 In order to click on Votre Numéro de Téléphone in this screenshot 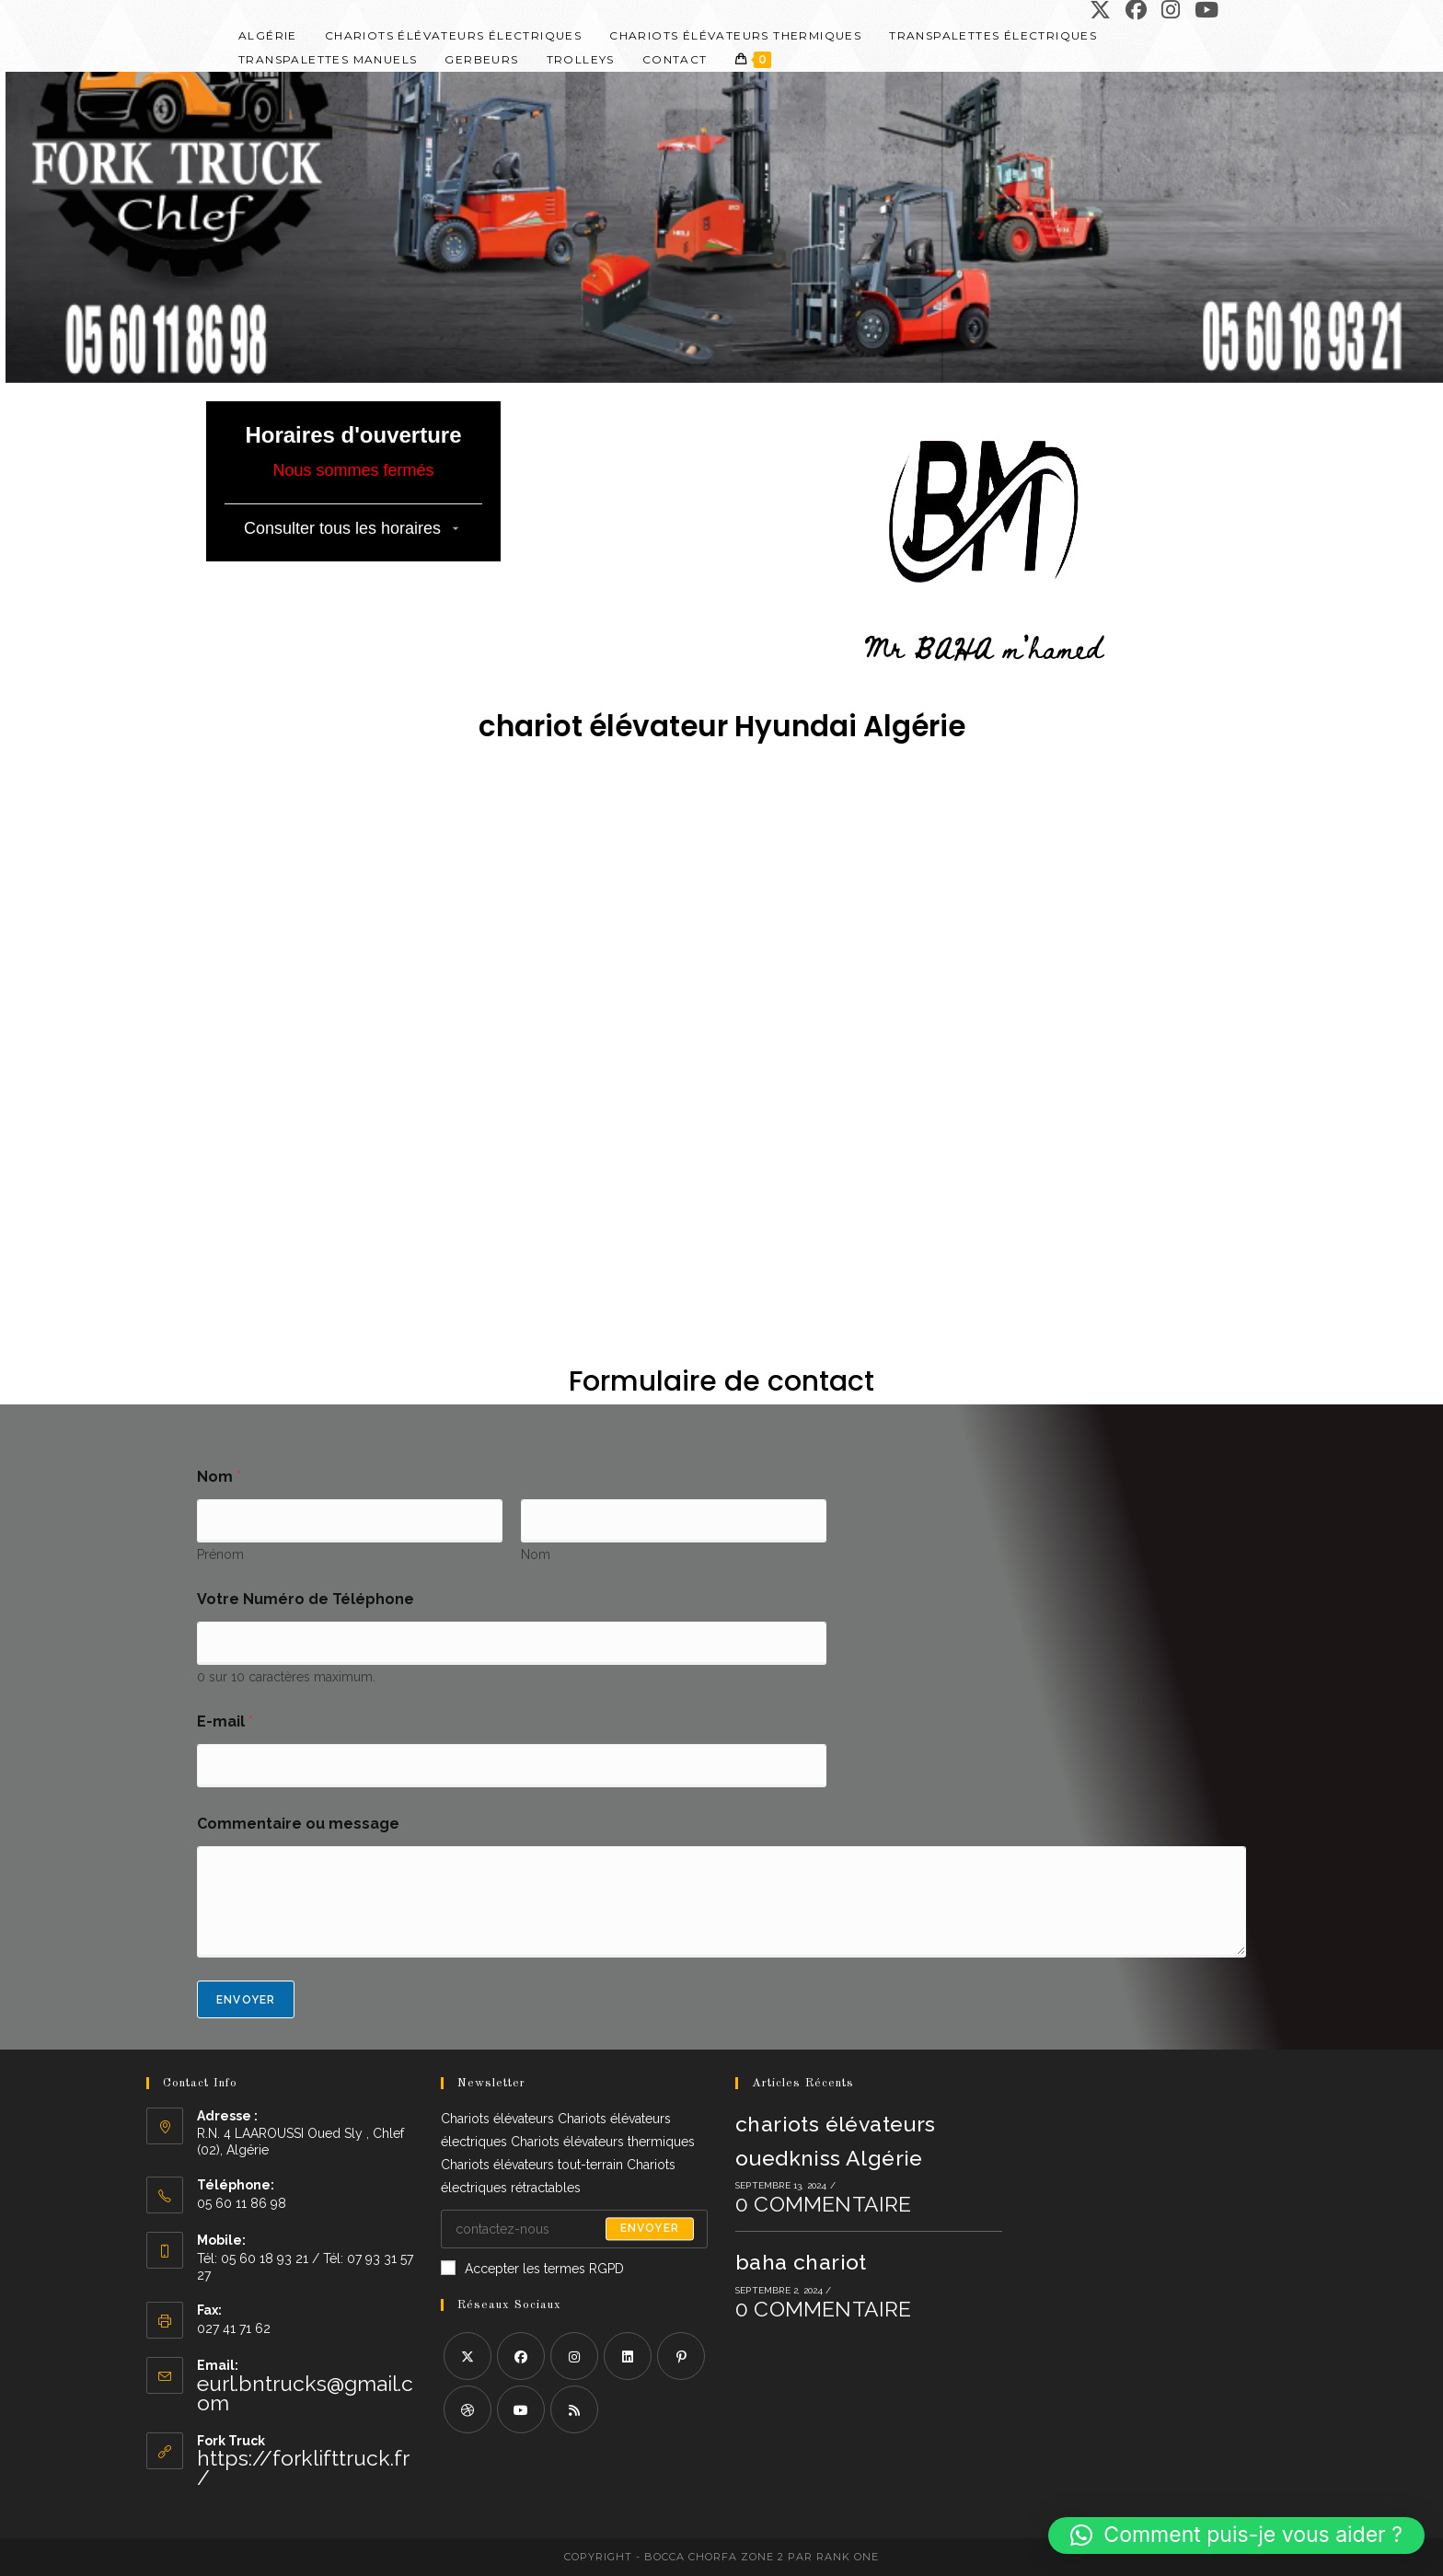, I will do `click(305, 1599)`.